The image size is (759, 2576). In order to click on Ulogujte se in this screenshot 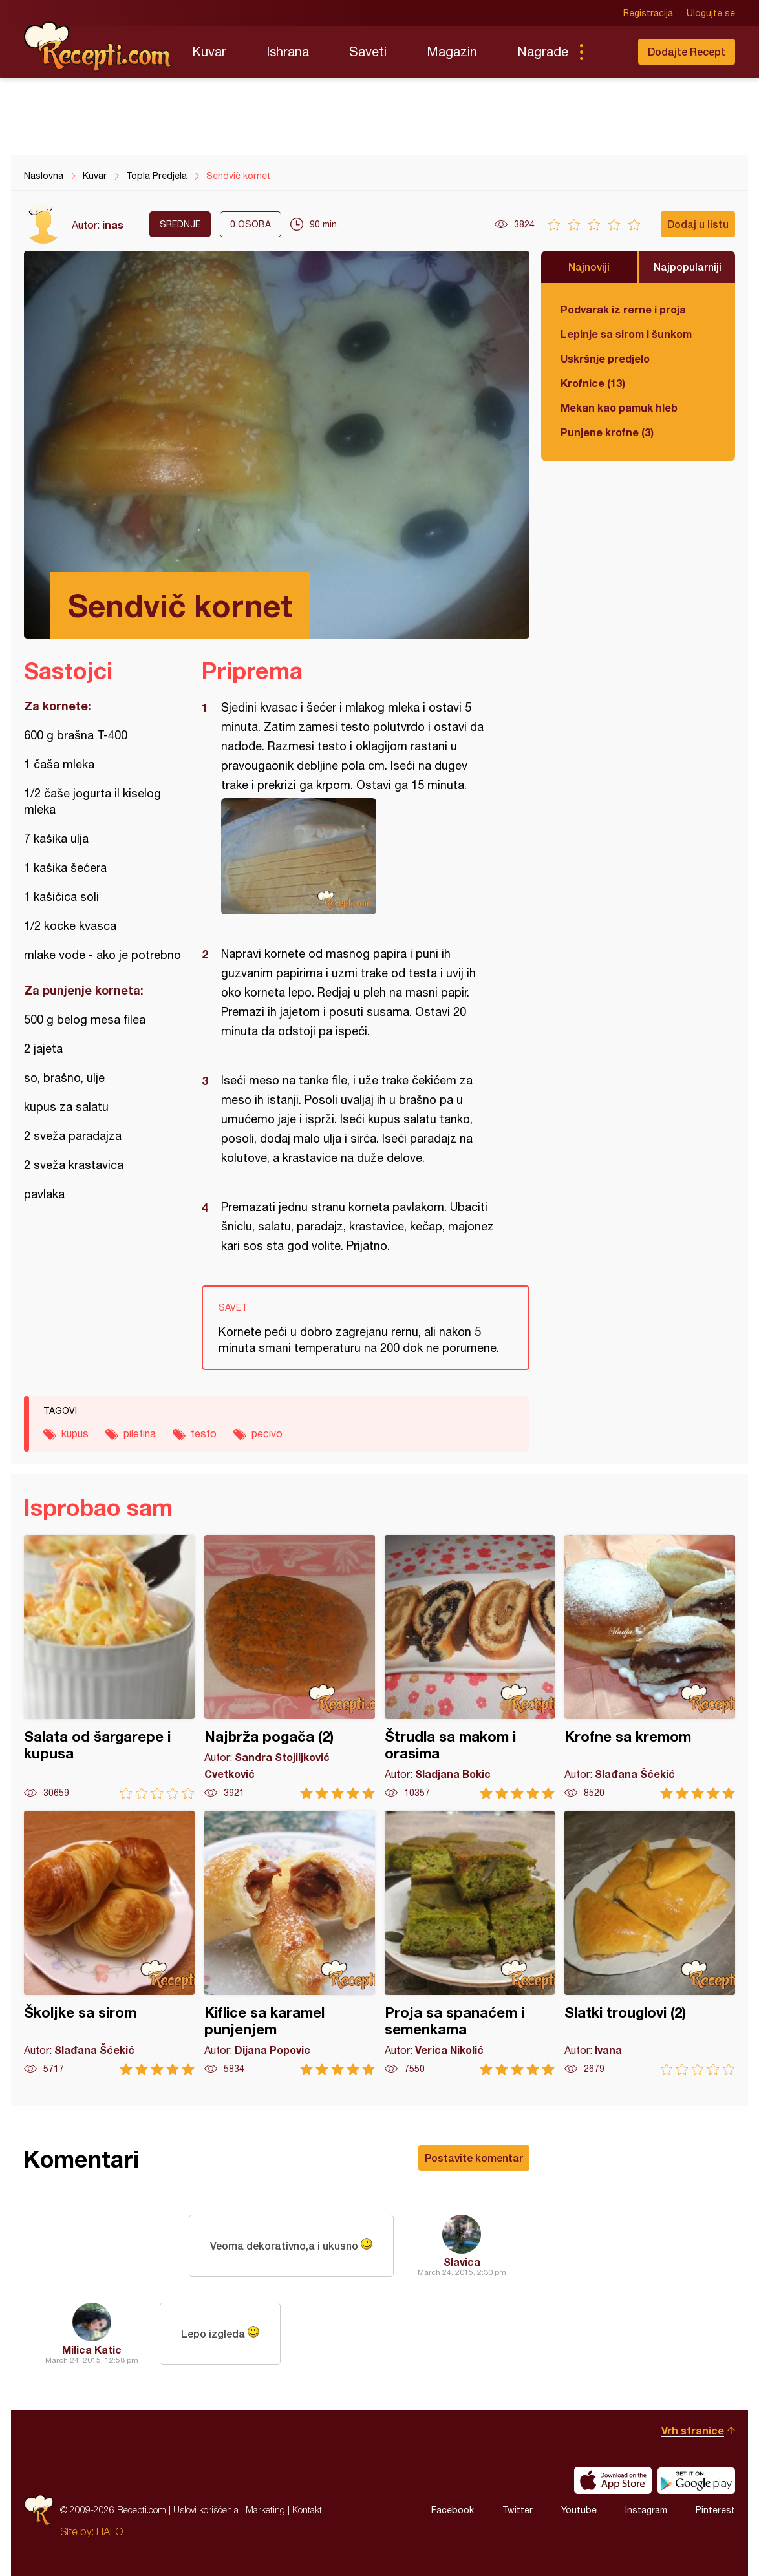, I will do `click(711, 13)`.